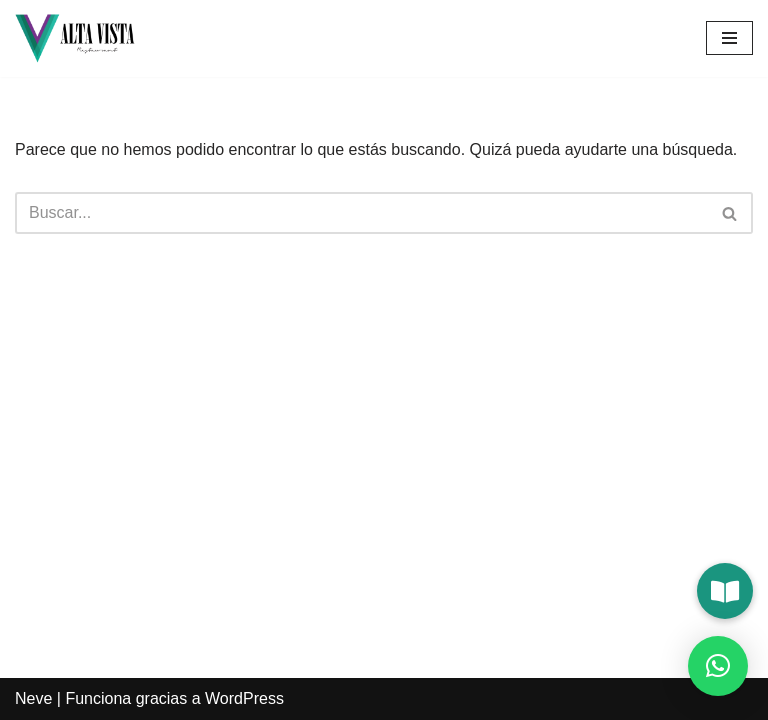  What do you see at coordinates (33, 698) in the screenshot?
I see `Neve` at bounding box center [33, 698].